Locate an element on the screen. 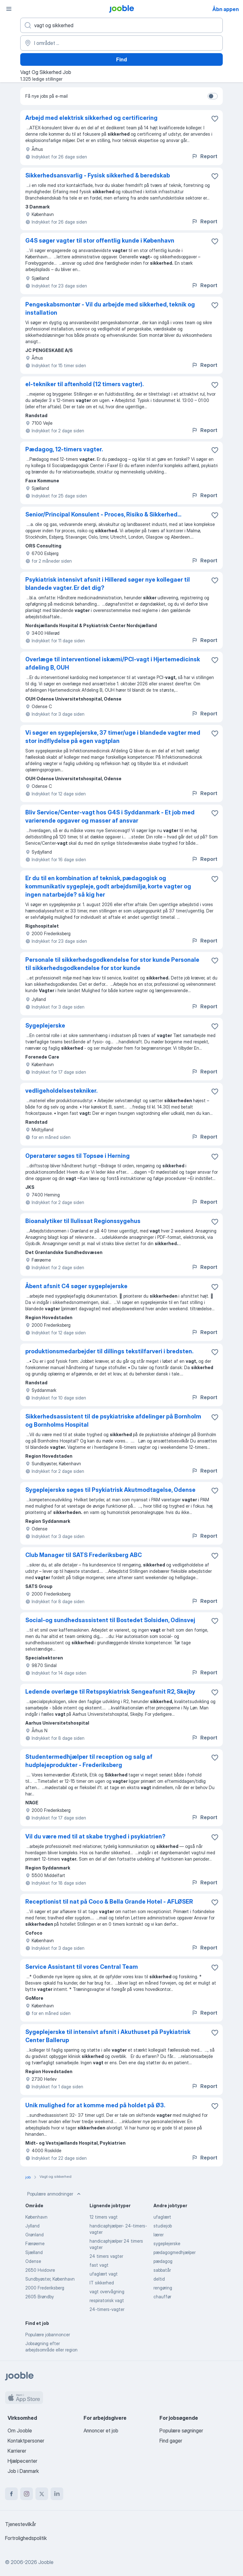 This screenshot has width=243, height=2576. [facebook] is located at coordinates (11, 2493).